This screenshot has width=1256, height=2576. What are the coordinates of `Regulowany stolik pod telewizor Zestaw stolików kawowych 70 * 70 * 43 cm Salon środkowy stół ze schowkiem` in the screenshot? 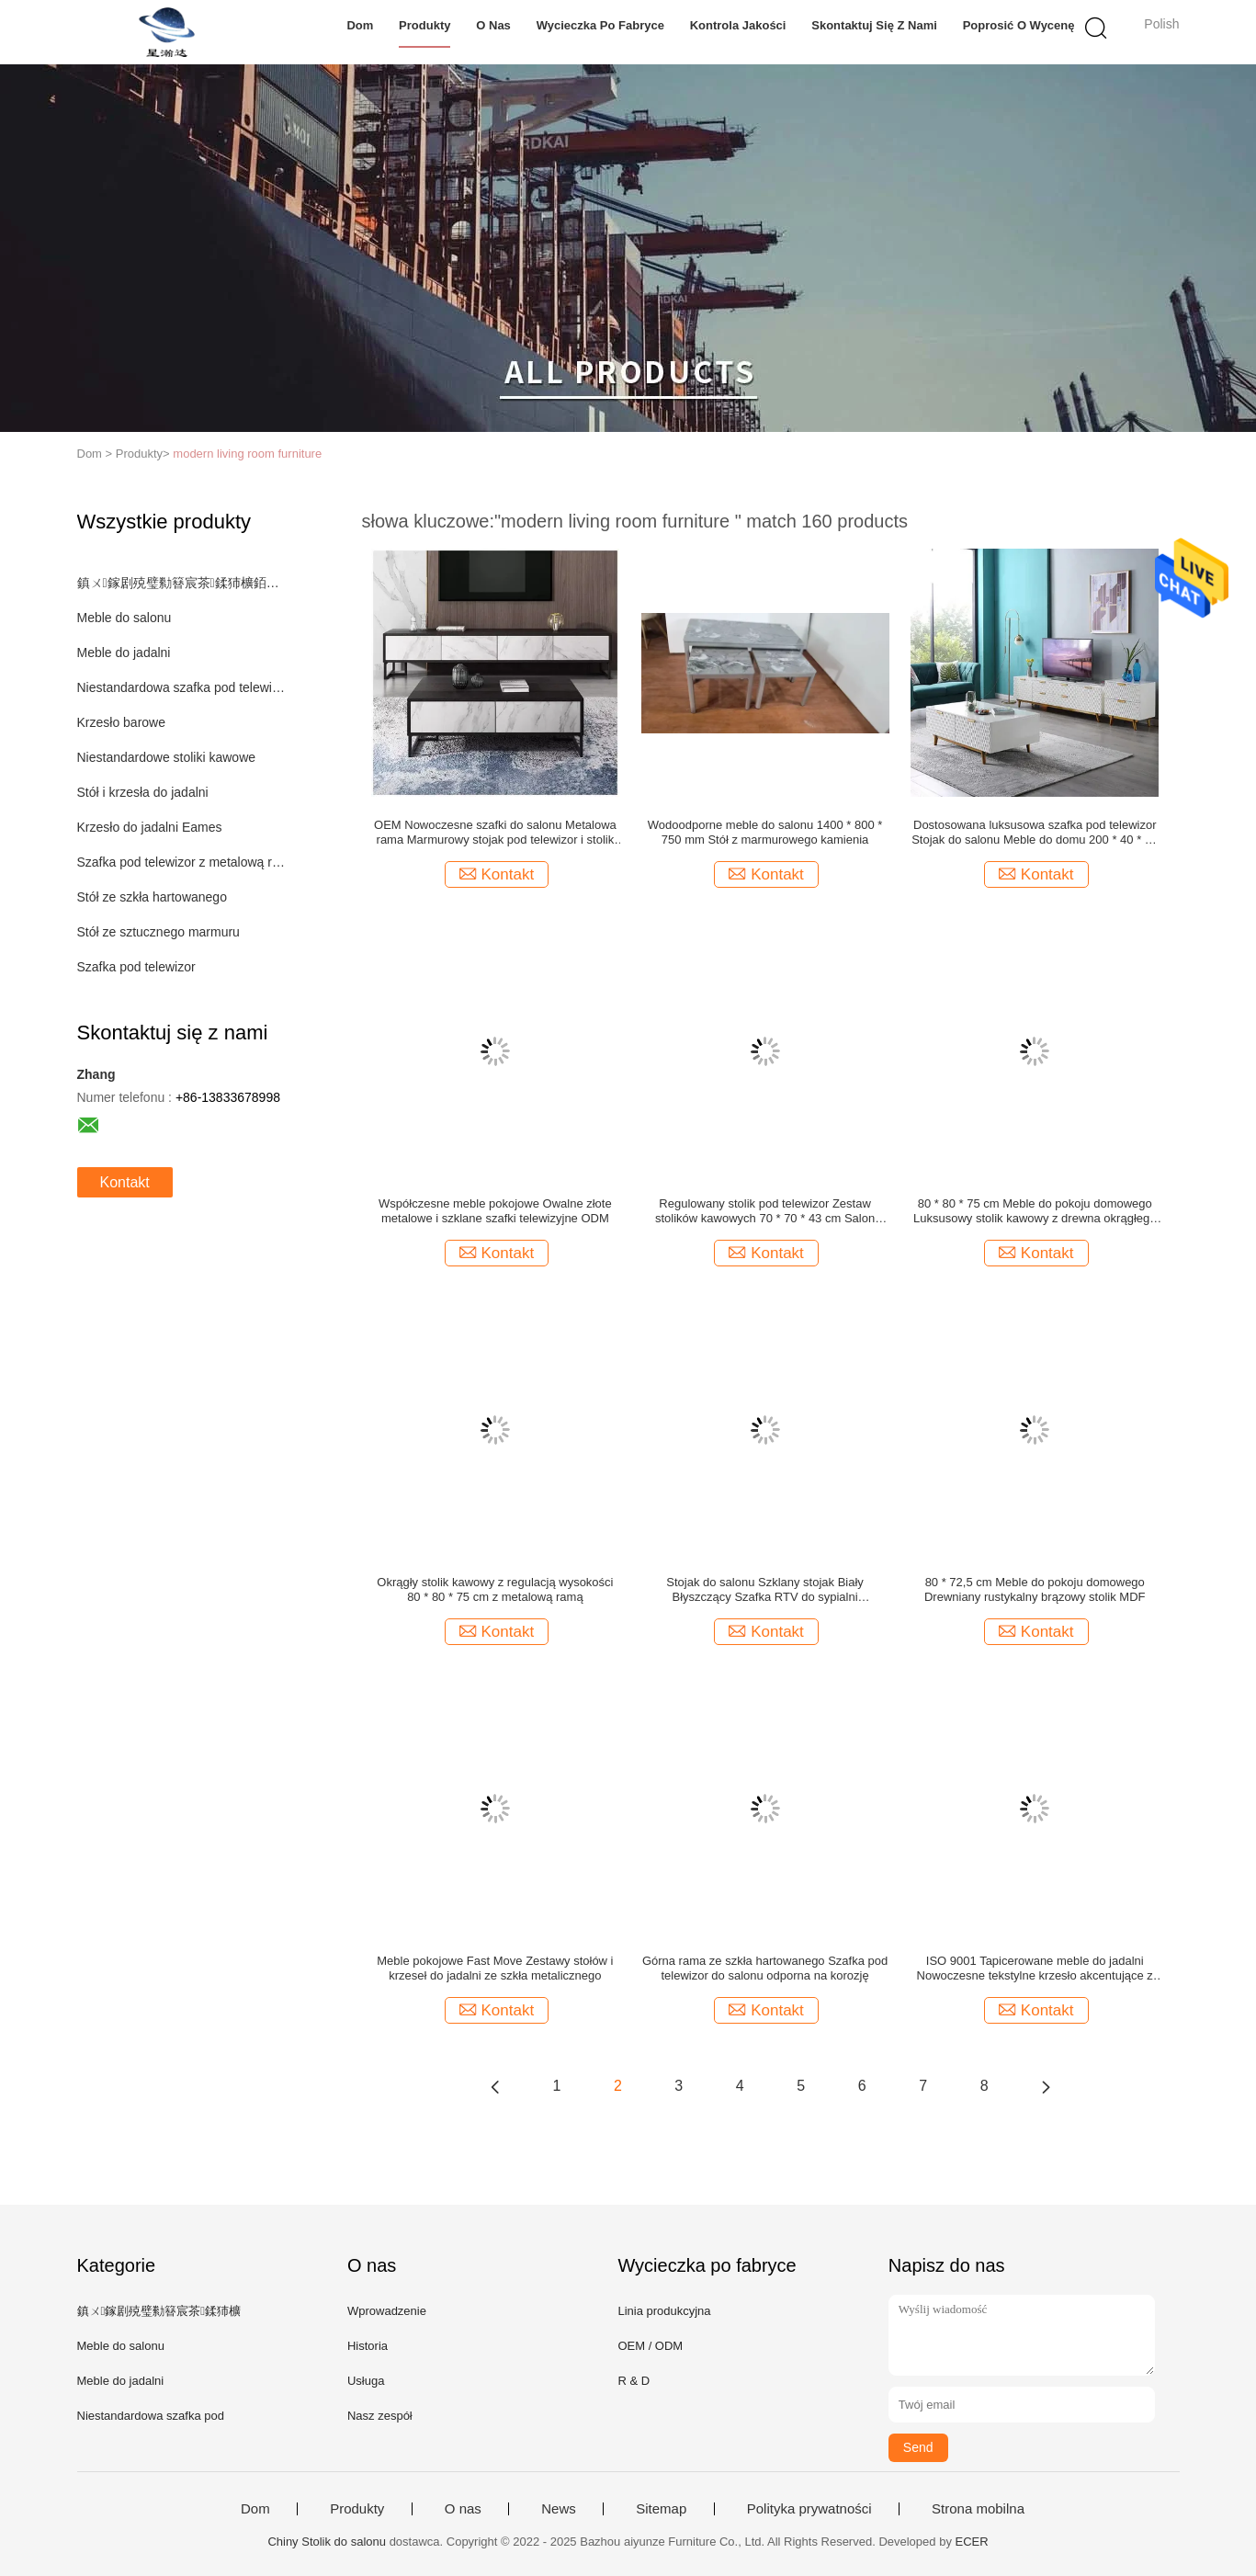 It's located at (765, 1211).